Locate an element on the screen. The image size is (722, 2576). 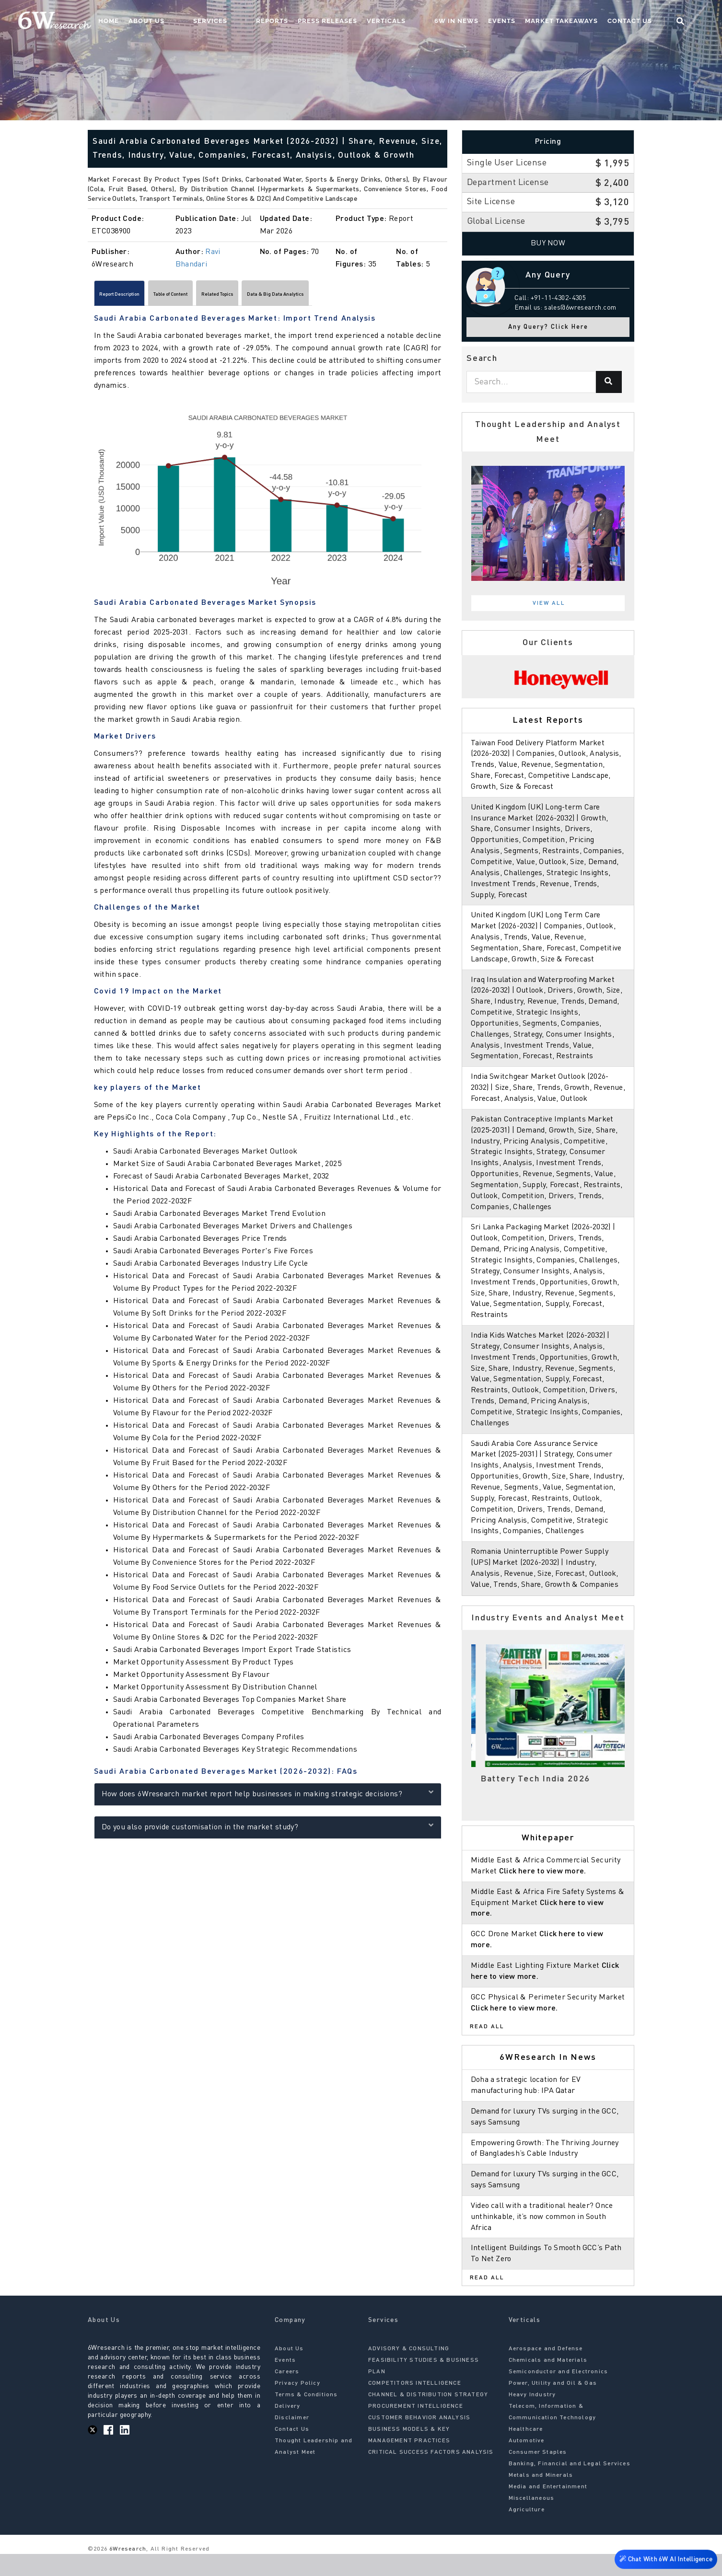
PROCUREMENT INTELLIGENCE is located at coordinates (415, 2428).